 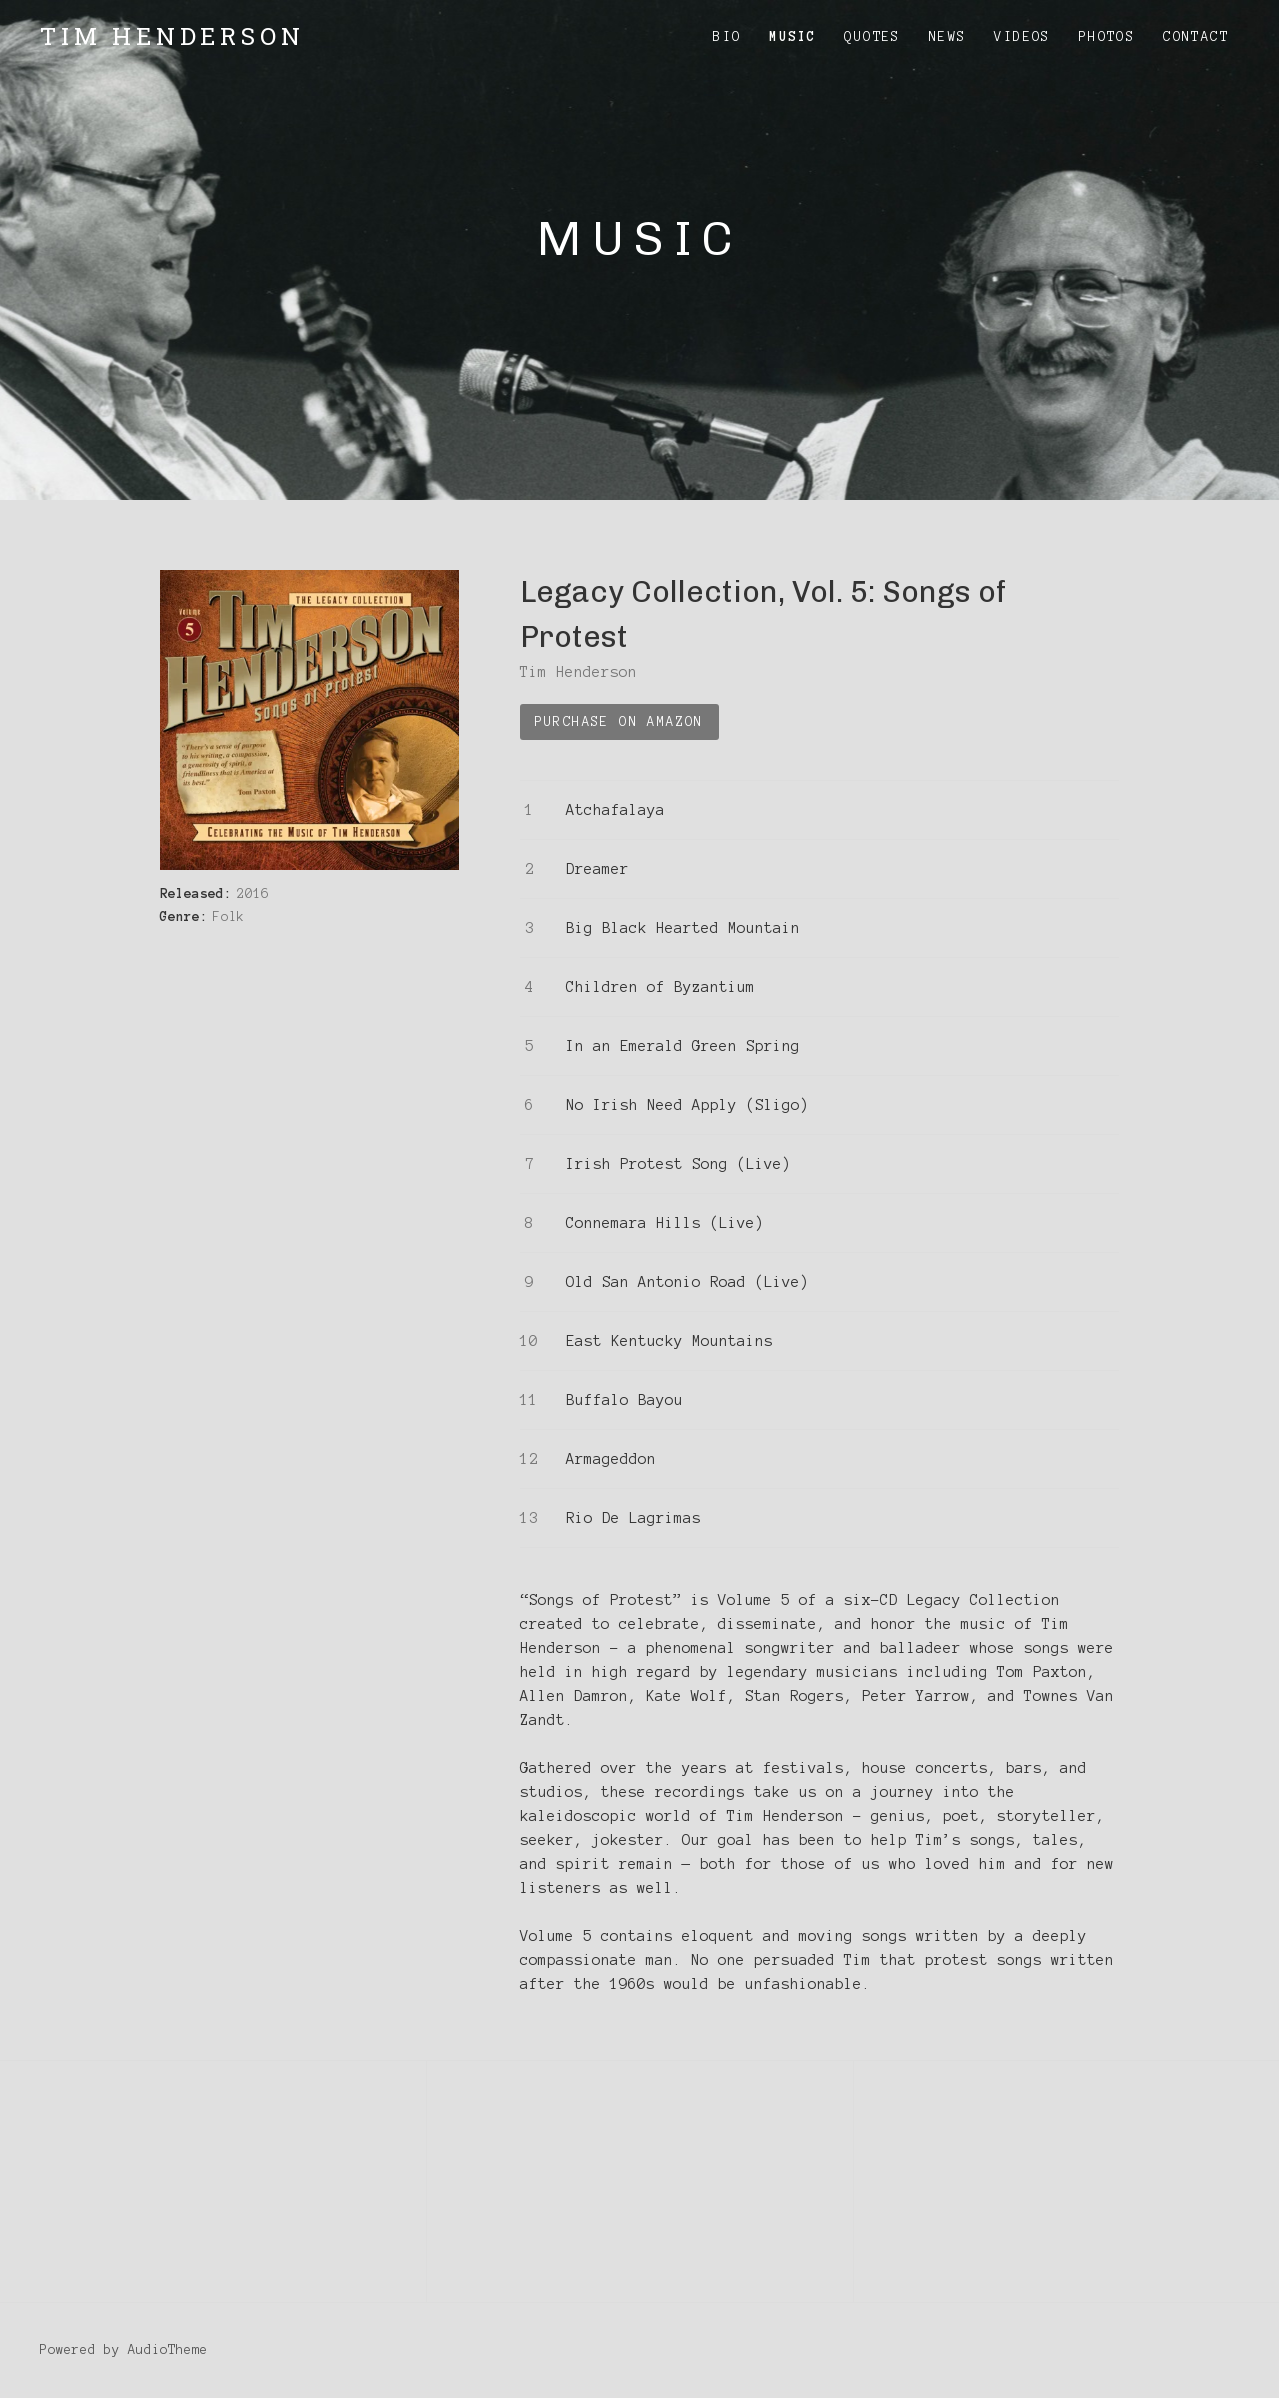 I want to click on Contact, so click(x=1196, y=37).